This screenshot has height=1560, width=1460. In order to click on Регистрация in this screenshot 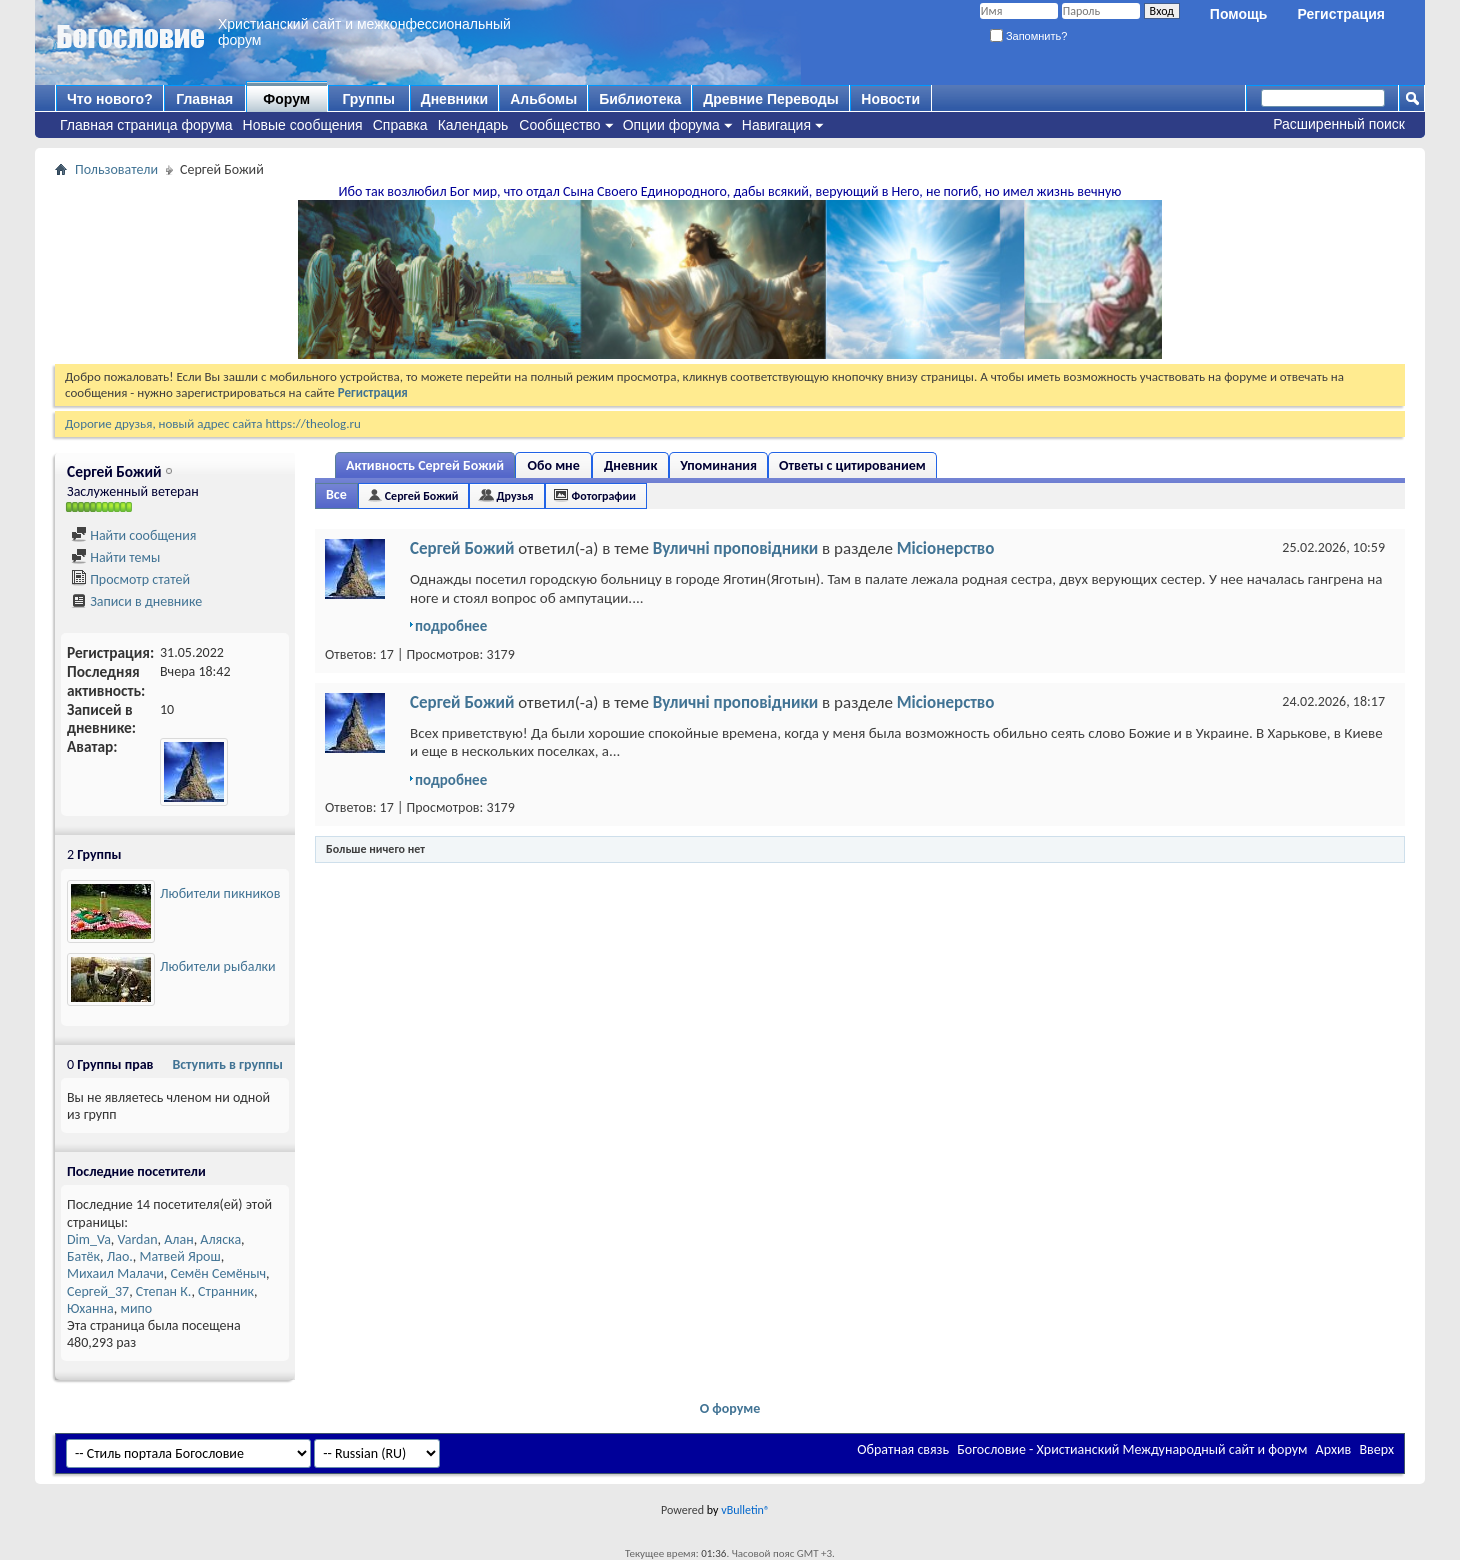, I will do `click(1341, 14)`.